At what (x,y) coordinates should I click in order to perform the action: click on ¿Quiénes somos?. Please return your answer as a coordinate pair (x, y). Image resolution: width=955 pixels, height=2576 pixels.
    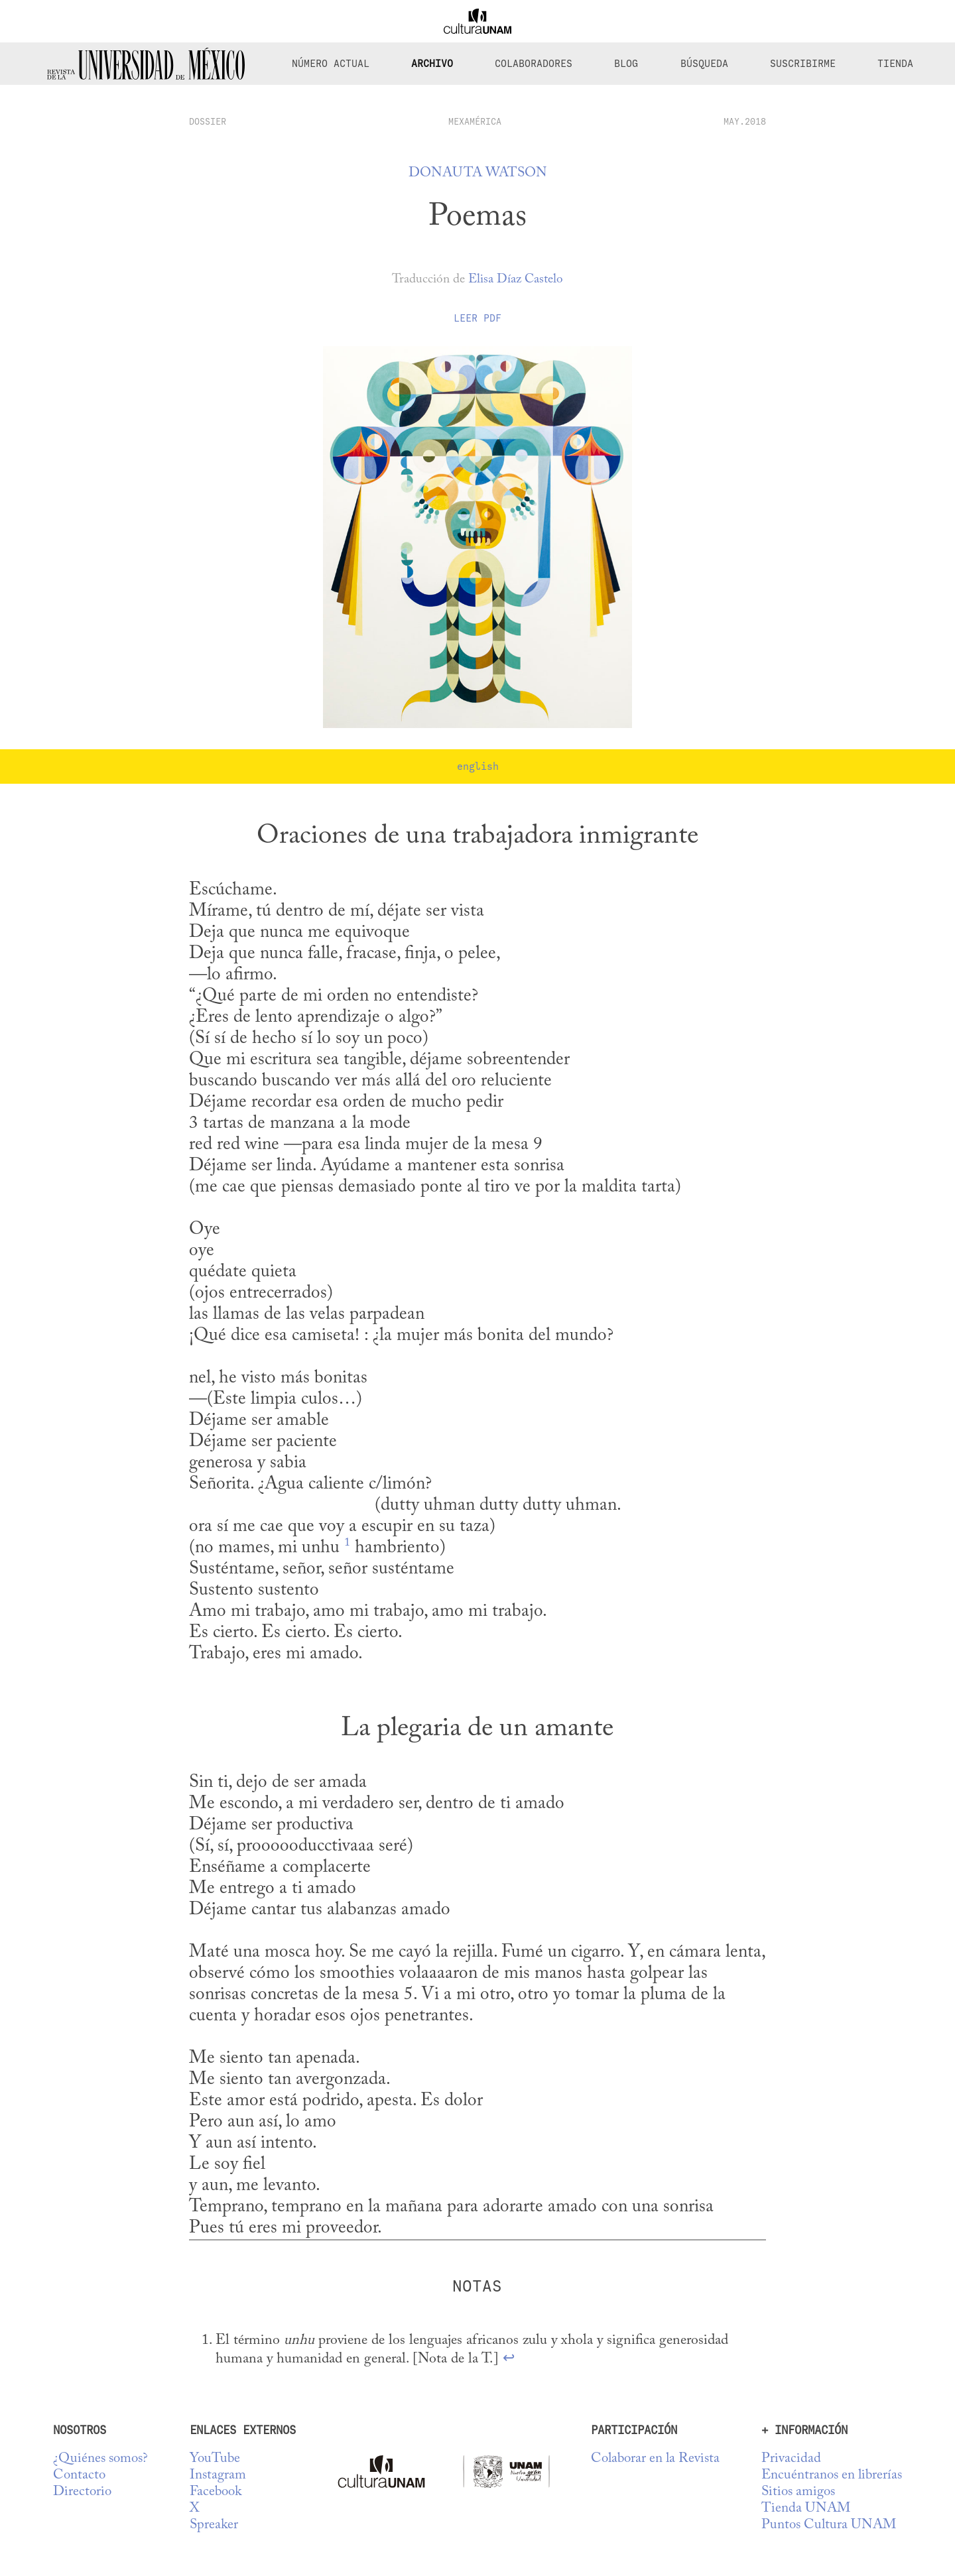
    Looking at the image, I should click on (100, 2459).